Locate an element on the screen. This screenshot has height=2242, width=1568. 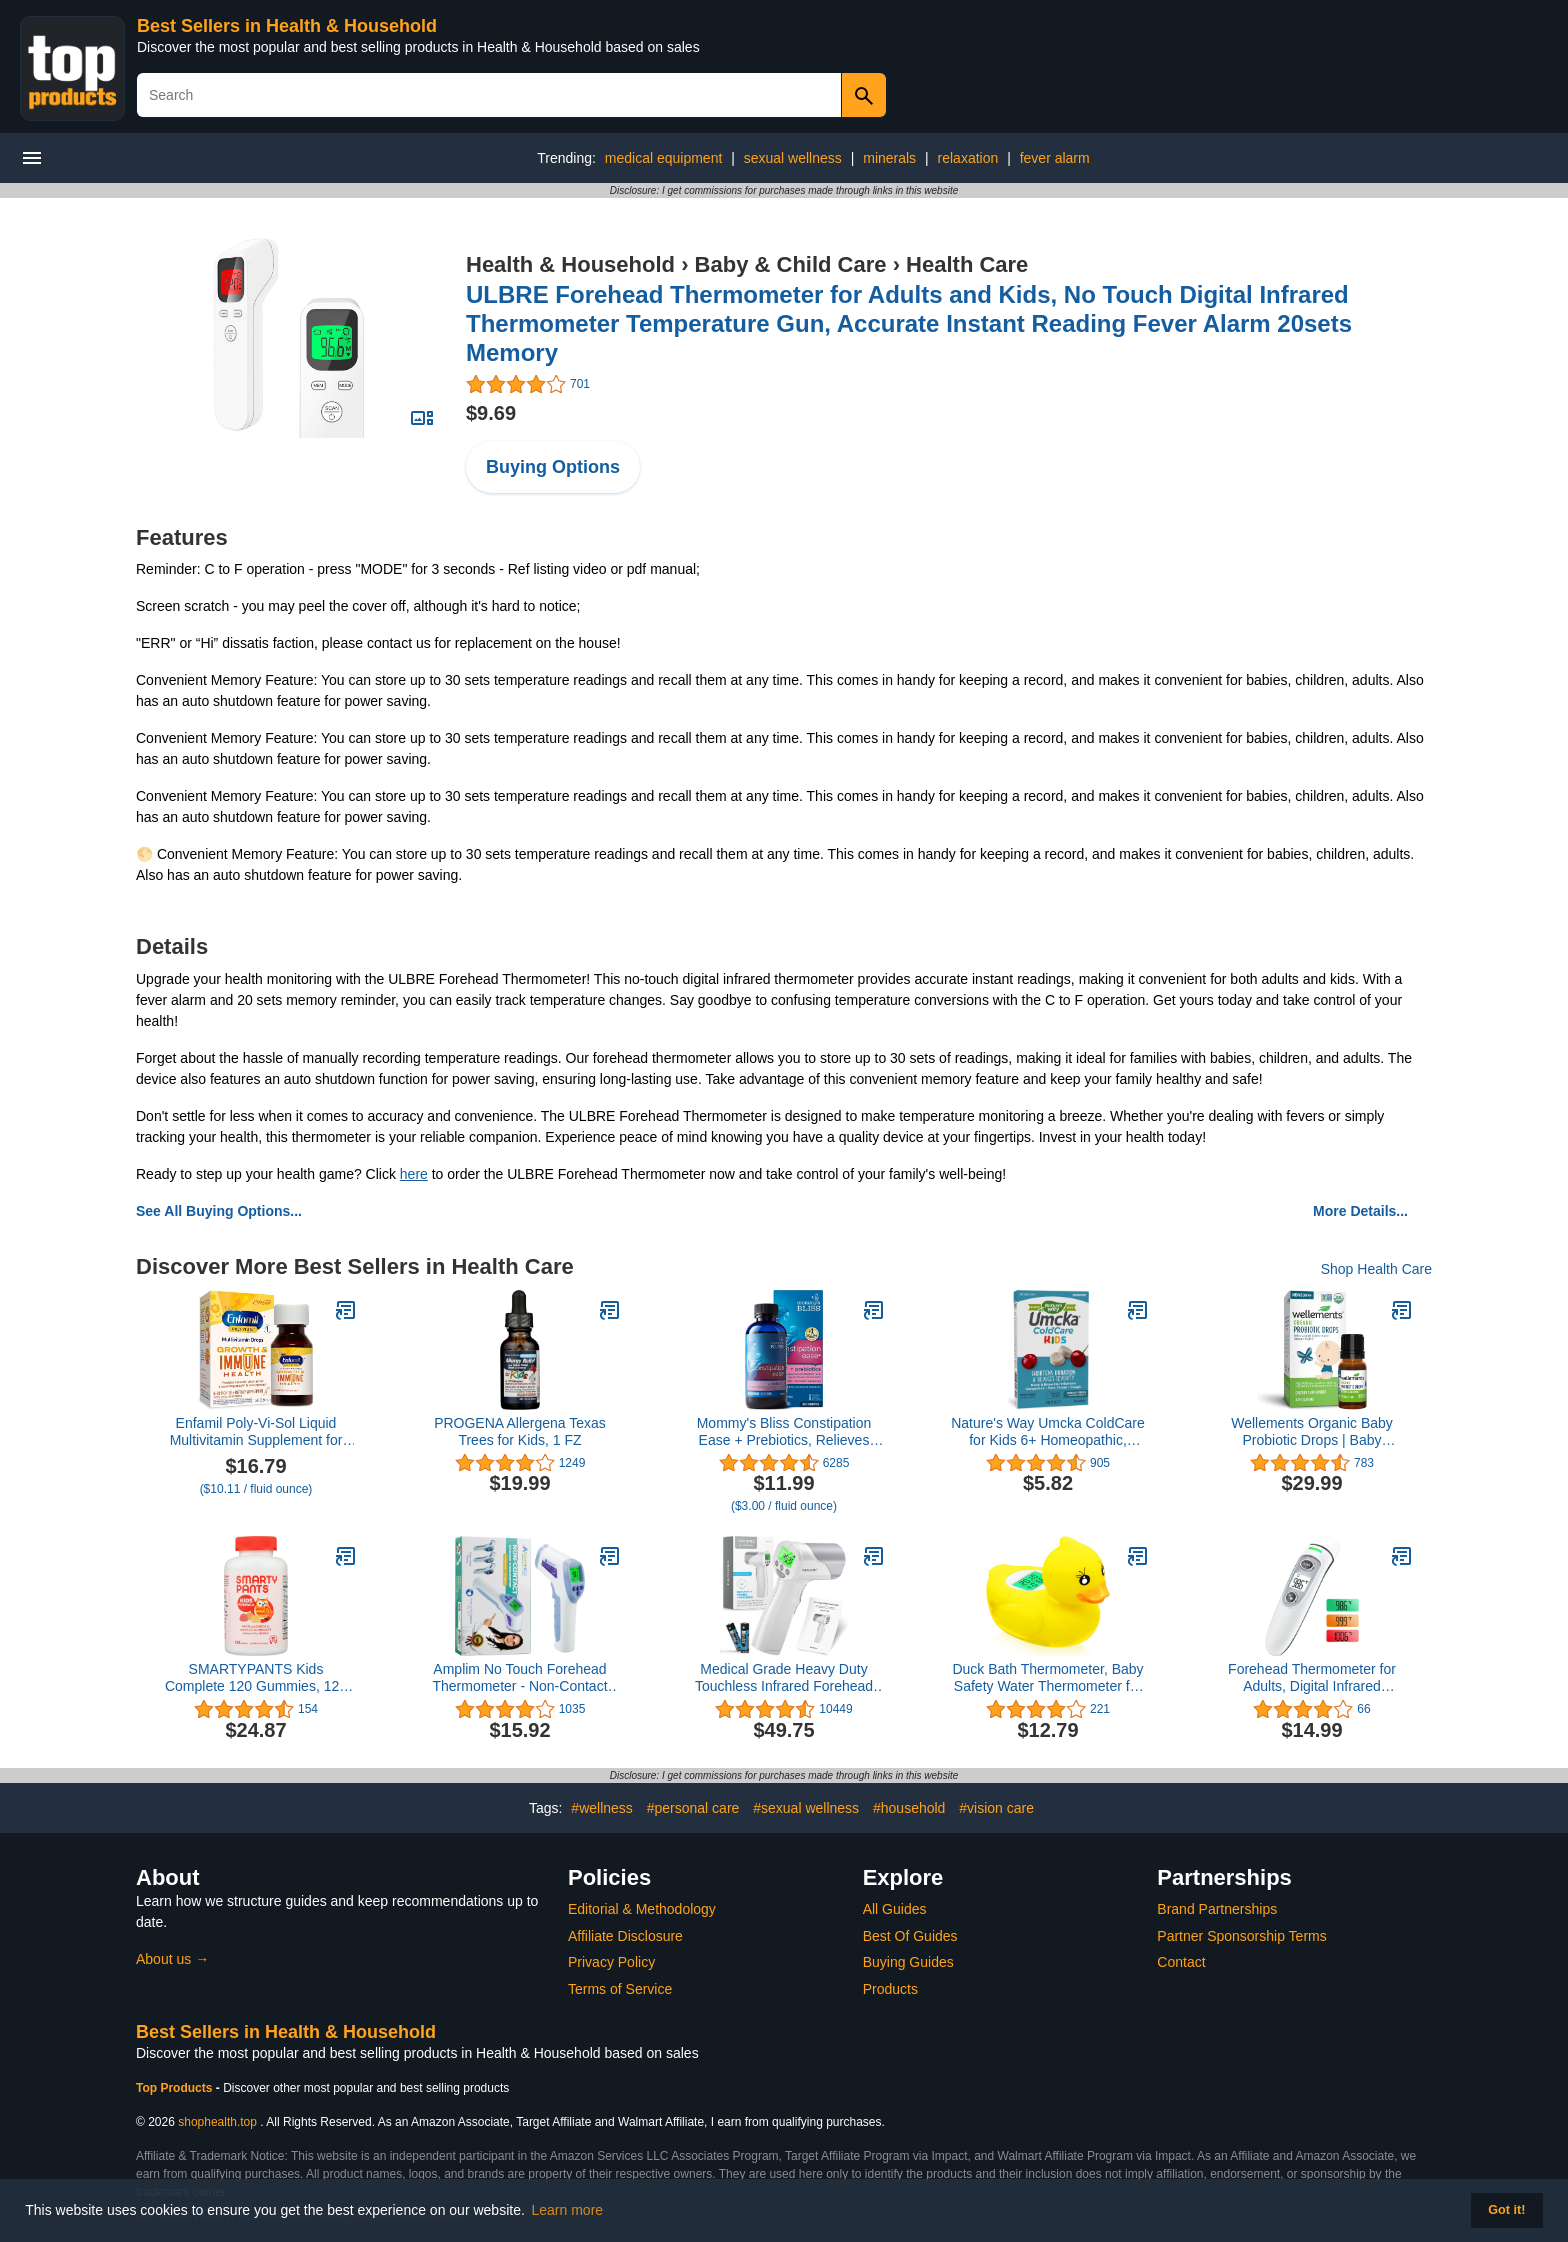
medical equipment is located at coordinates (664, 158).